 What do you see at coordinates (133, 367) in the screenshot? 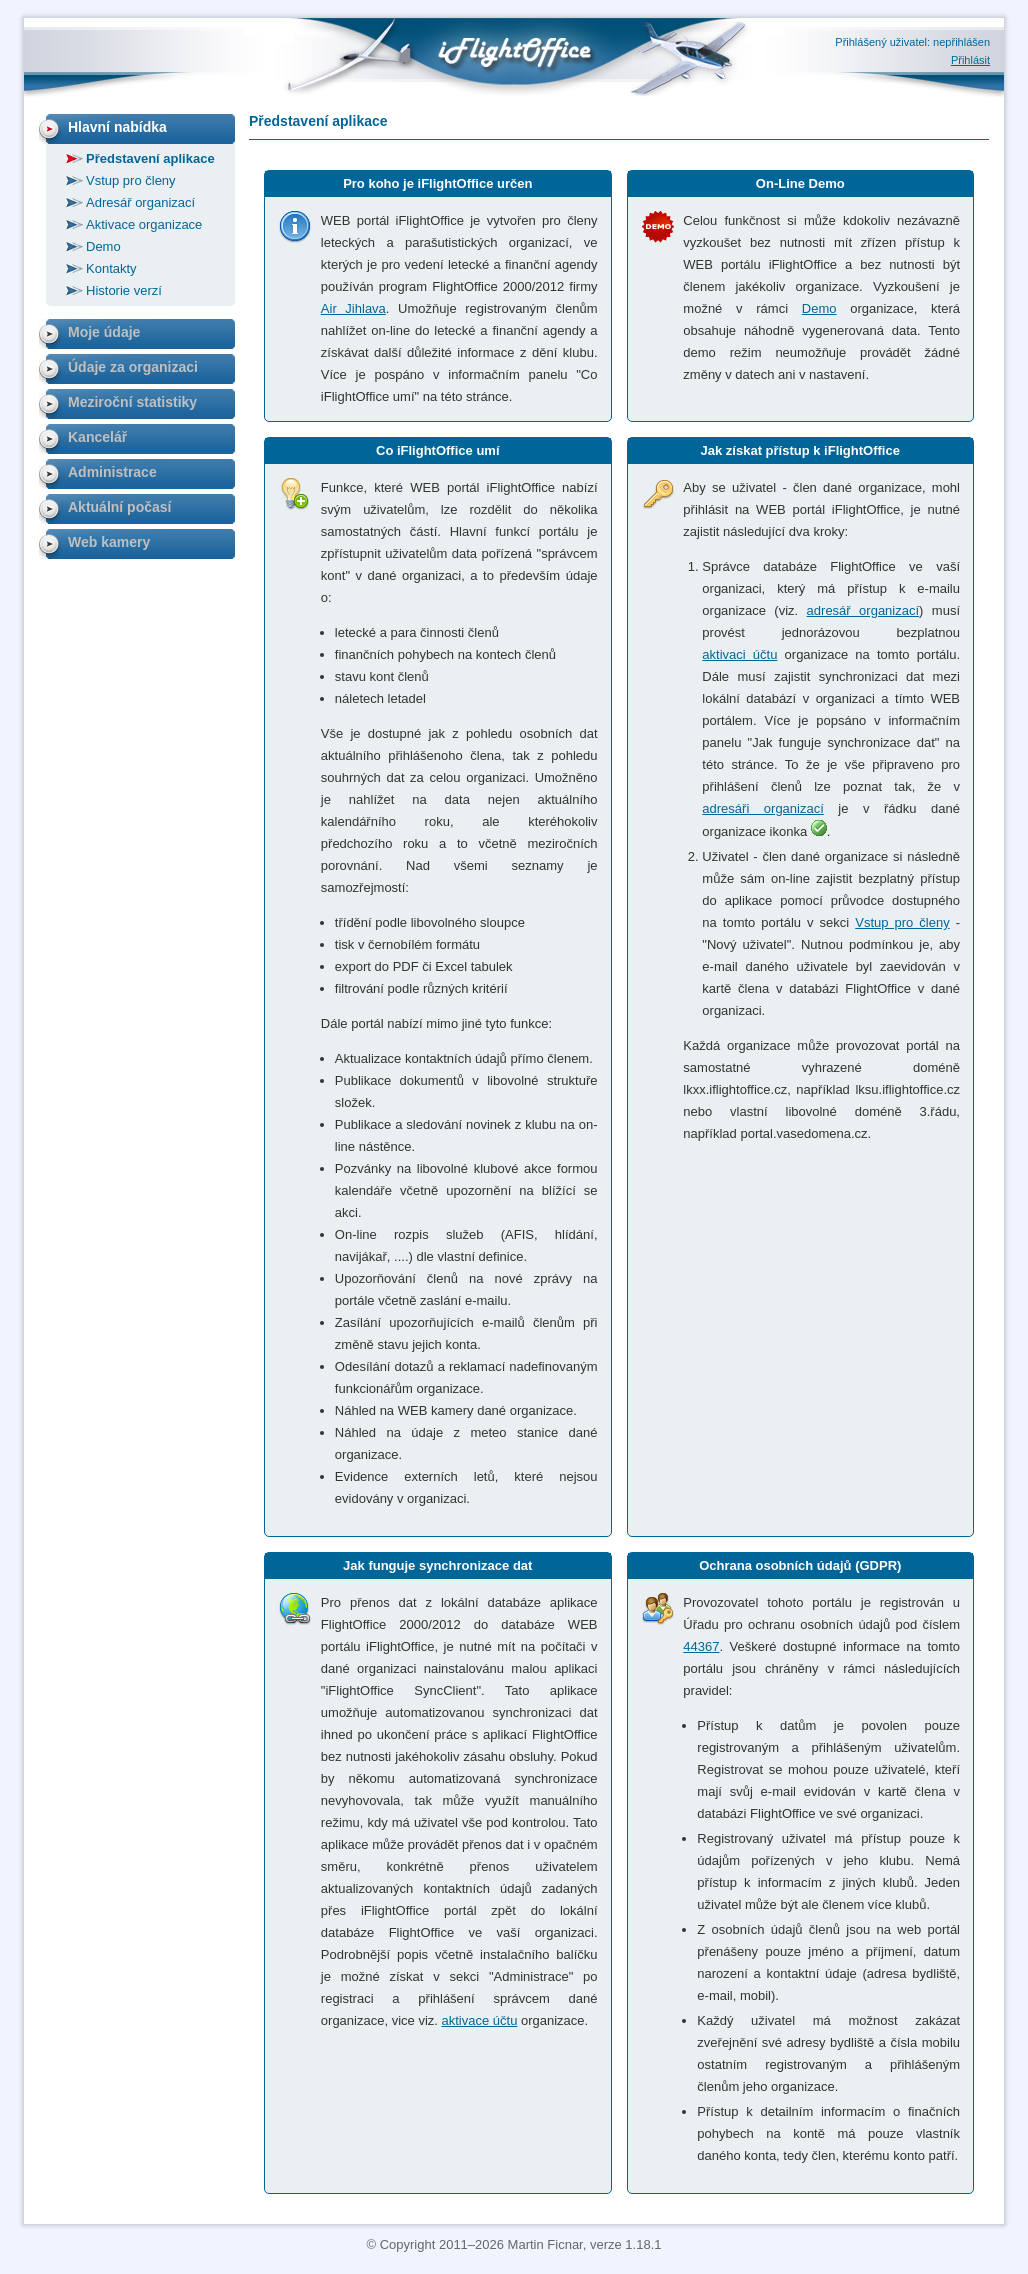
I see `Údaje za organizaci` at bounding box center [133, 367].